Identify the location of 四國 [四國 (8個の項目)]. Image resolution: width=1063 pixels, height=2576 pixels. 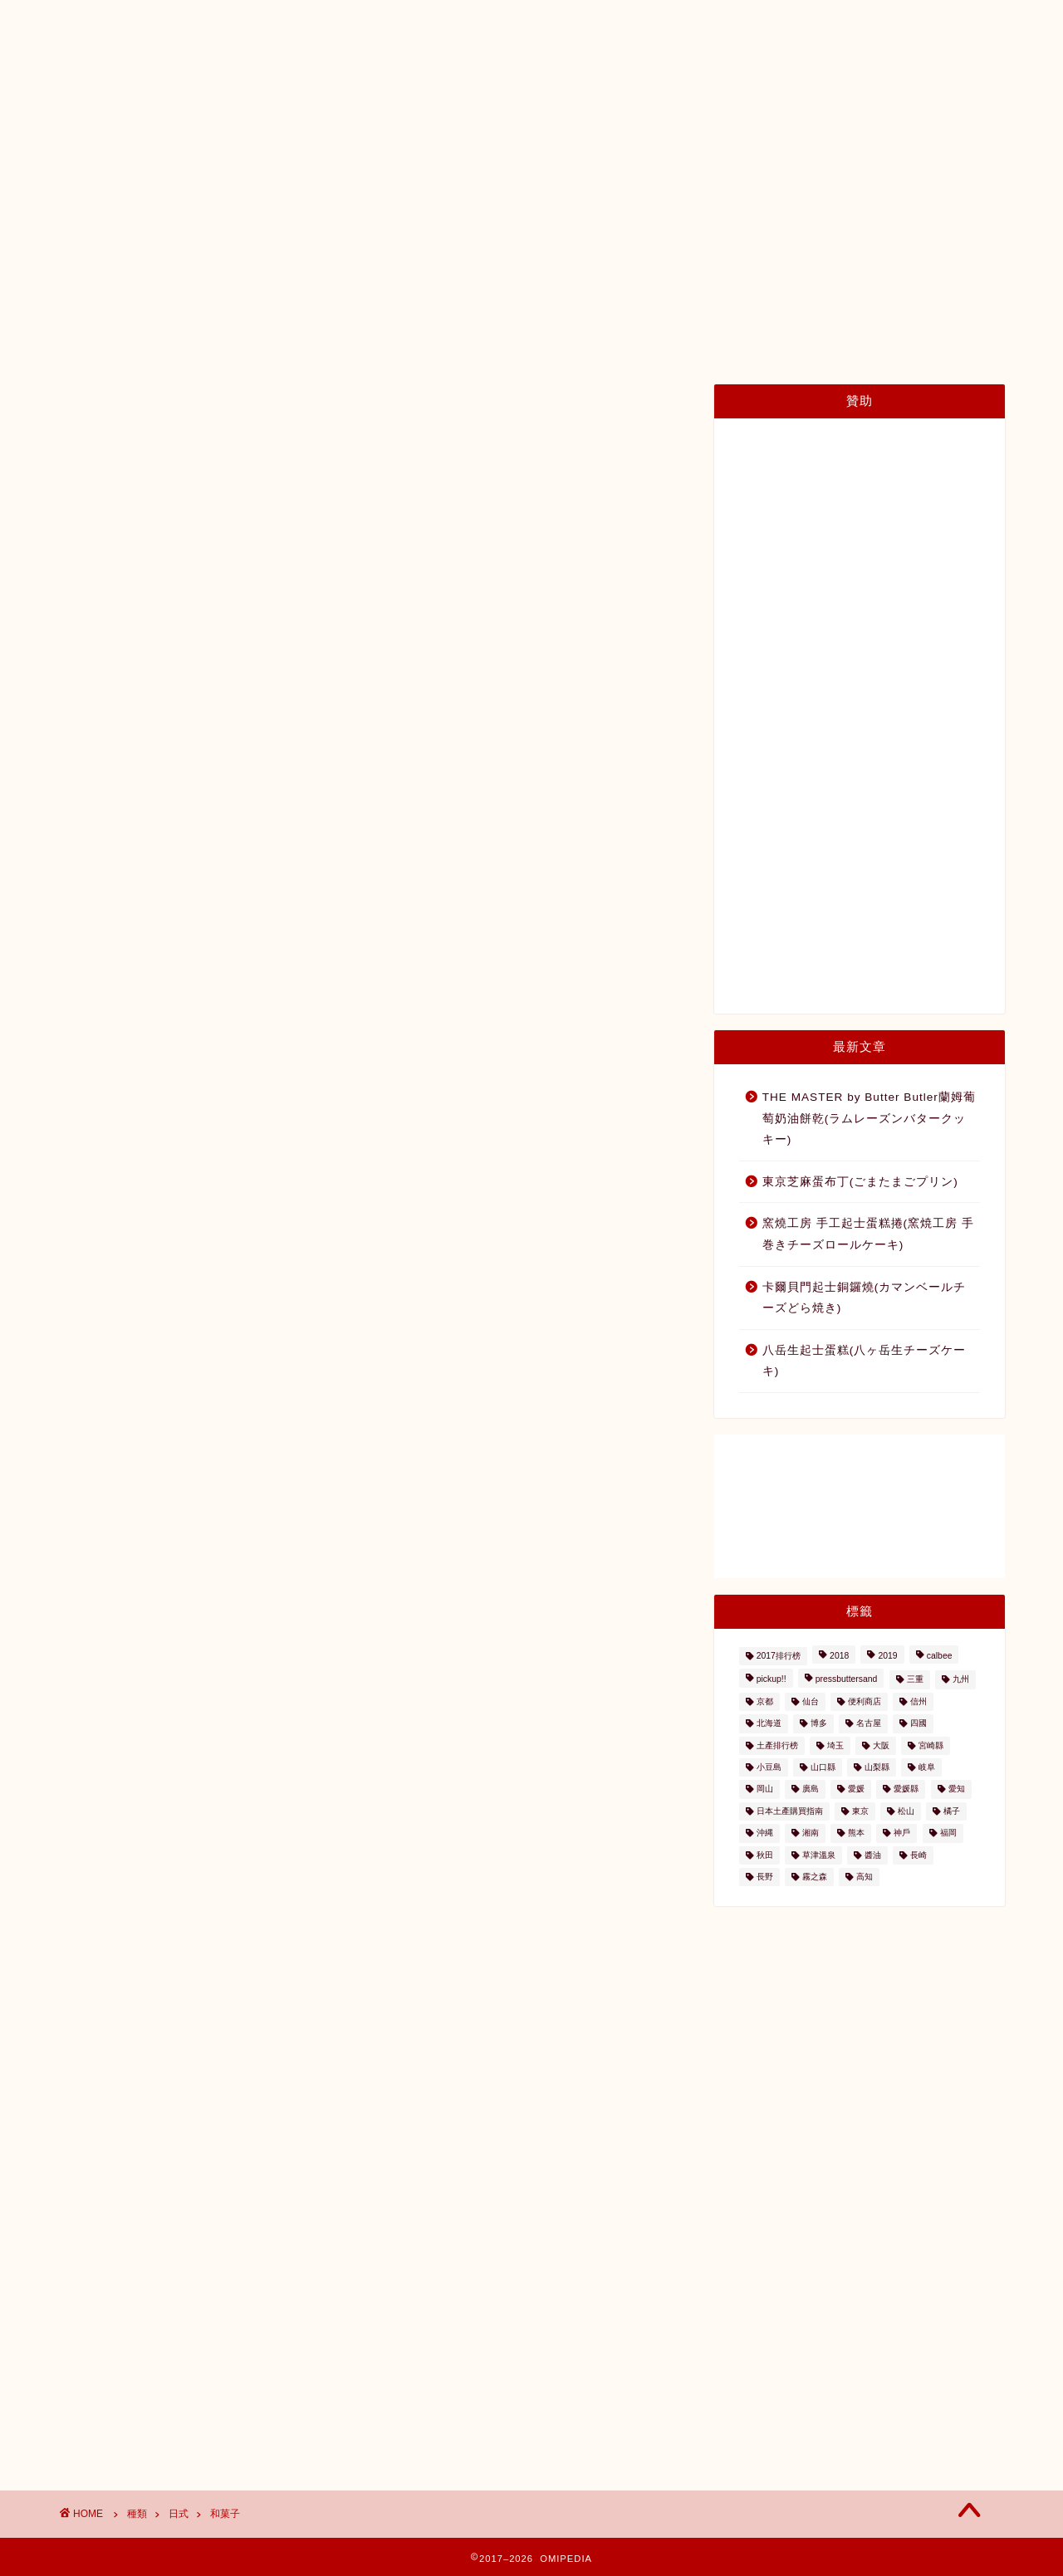
(918, 1723).